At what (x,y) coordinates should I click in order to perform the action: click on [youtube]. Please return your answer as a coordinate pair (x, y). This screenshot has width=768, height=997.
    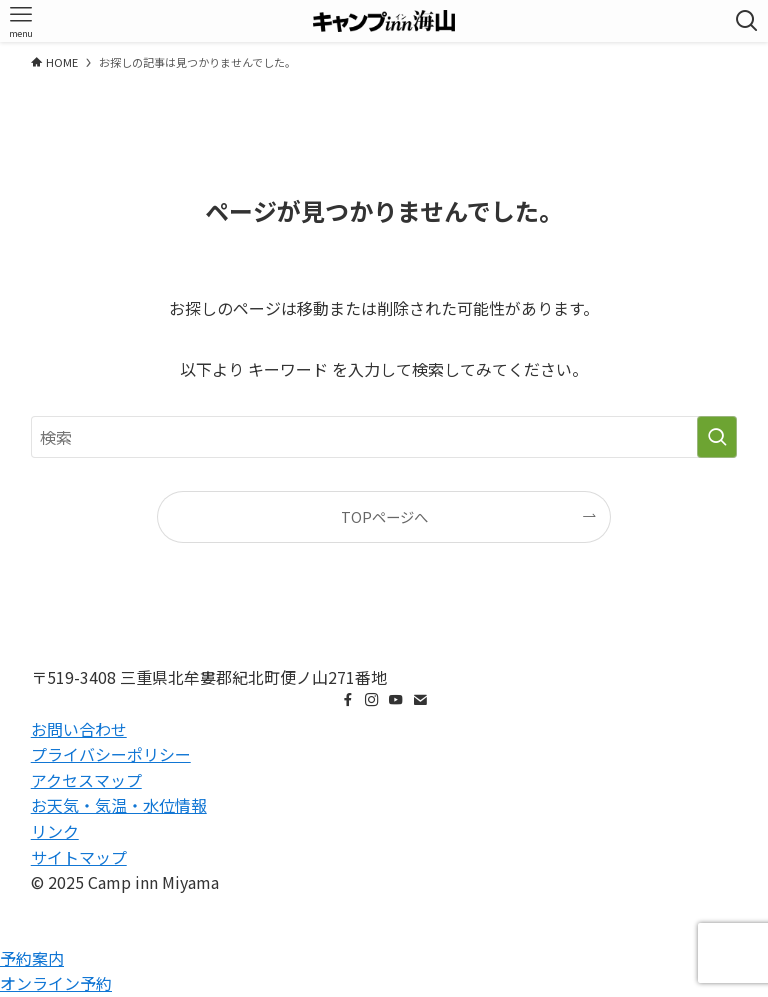
    Looking at the image, I should click on (396, 700).